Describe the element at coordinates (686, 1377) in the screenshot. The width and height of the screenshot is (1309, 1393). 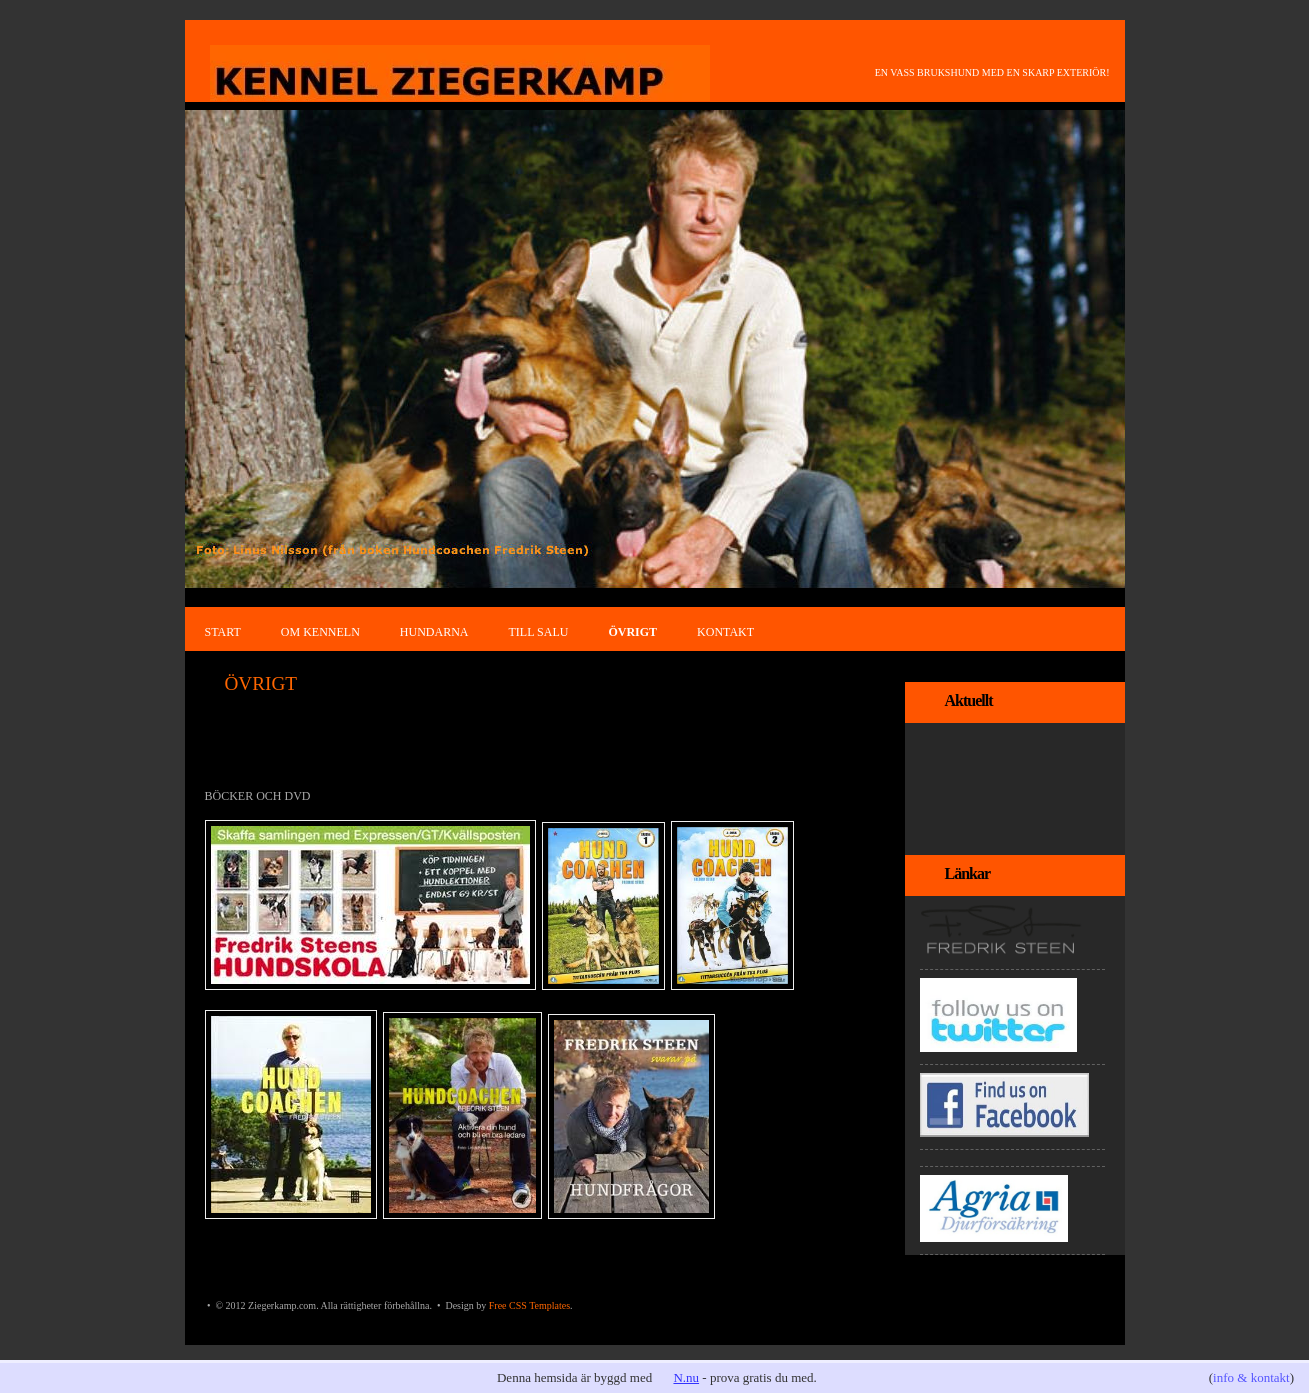
I see `N.nu` at that location.